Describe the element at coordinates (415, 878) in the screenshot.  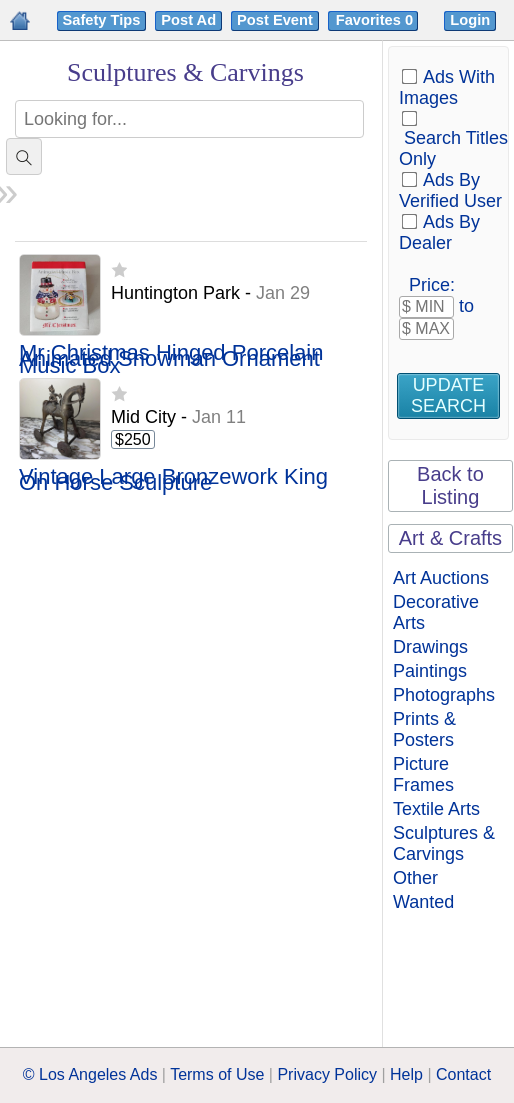
I see `Other` at that location.